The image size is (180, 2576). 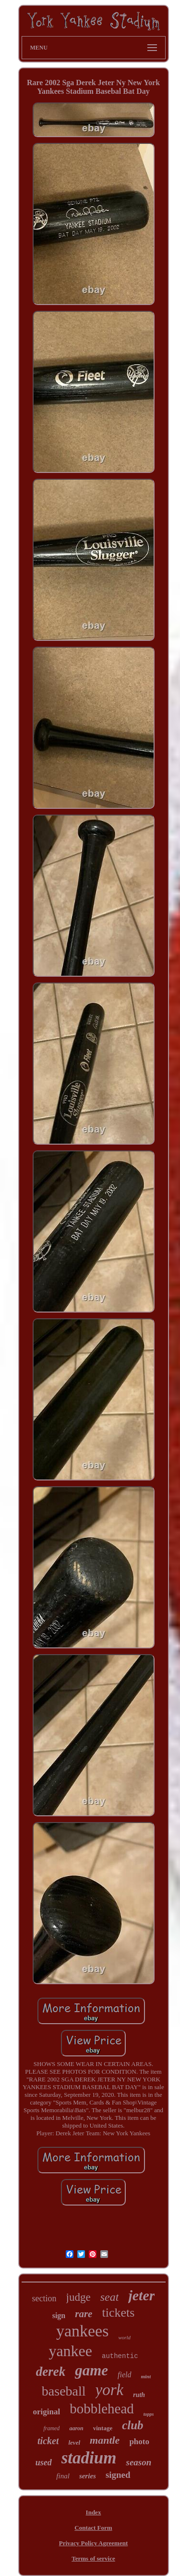 What do you see at coordinates (76, 2428) in the screenshot?
I see `aaron` at bounding box center [76, 2428].